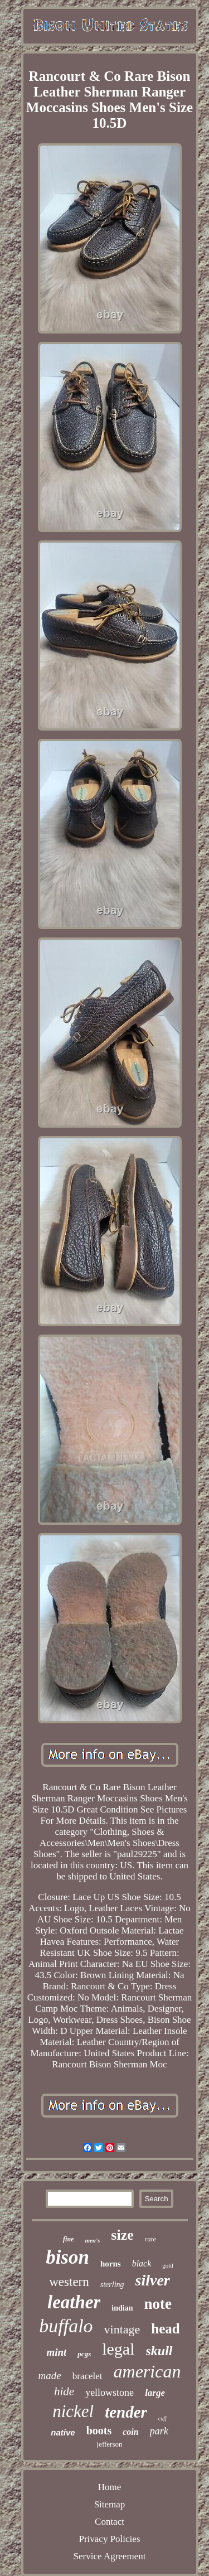 The image size is (209, 2576). What do you see at coordinates (147, 2371) in the screenshot?
I see `american` at bounding box center [147, 2371].